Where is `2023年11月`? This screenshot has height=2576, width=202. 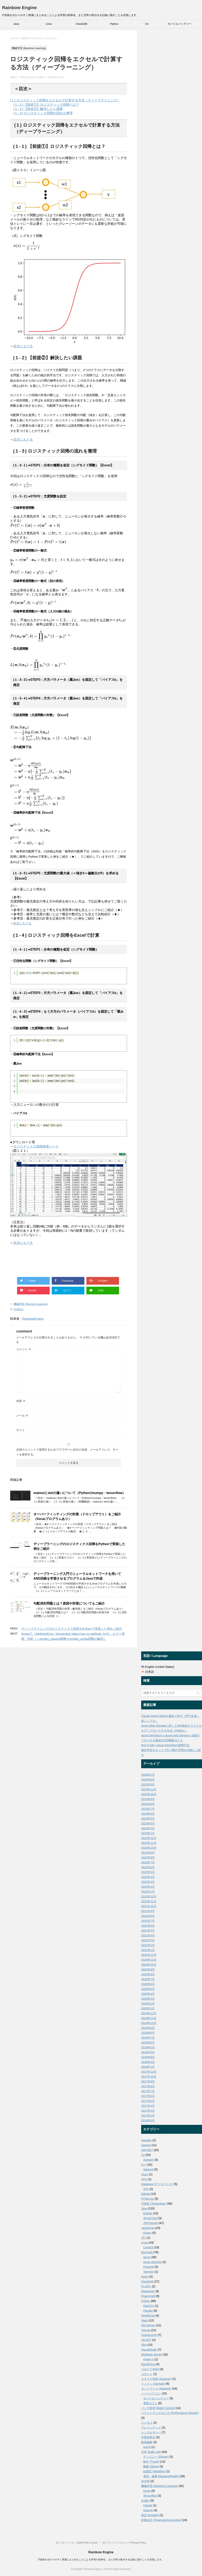 2023年11月 is located at coordinates (148, 1789).